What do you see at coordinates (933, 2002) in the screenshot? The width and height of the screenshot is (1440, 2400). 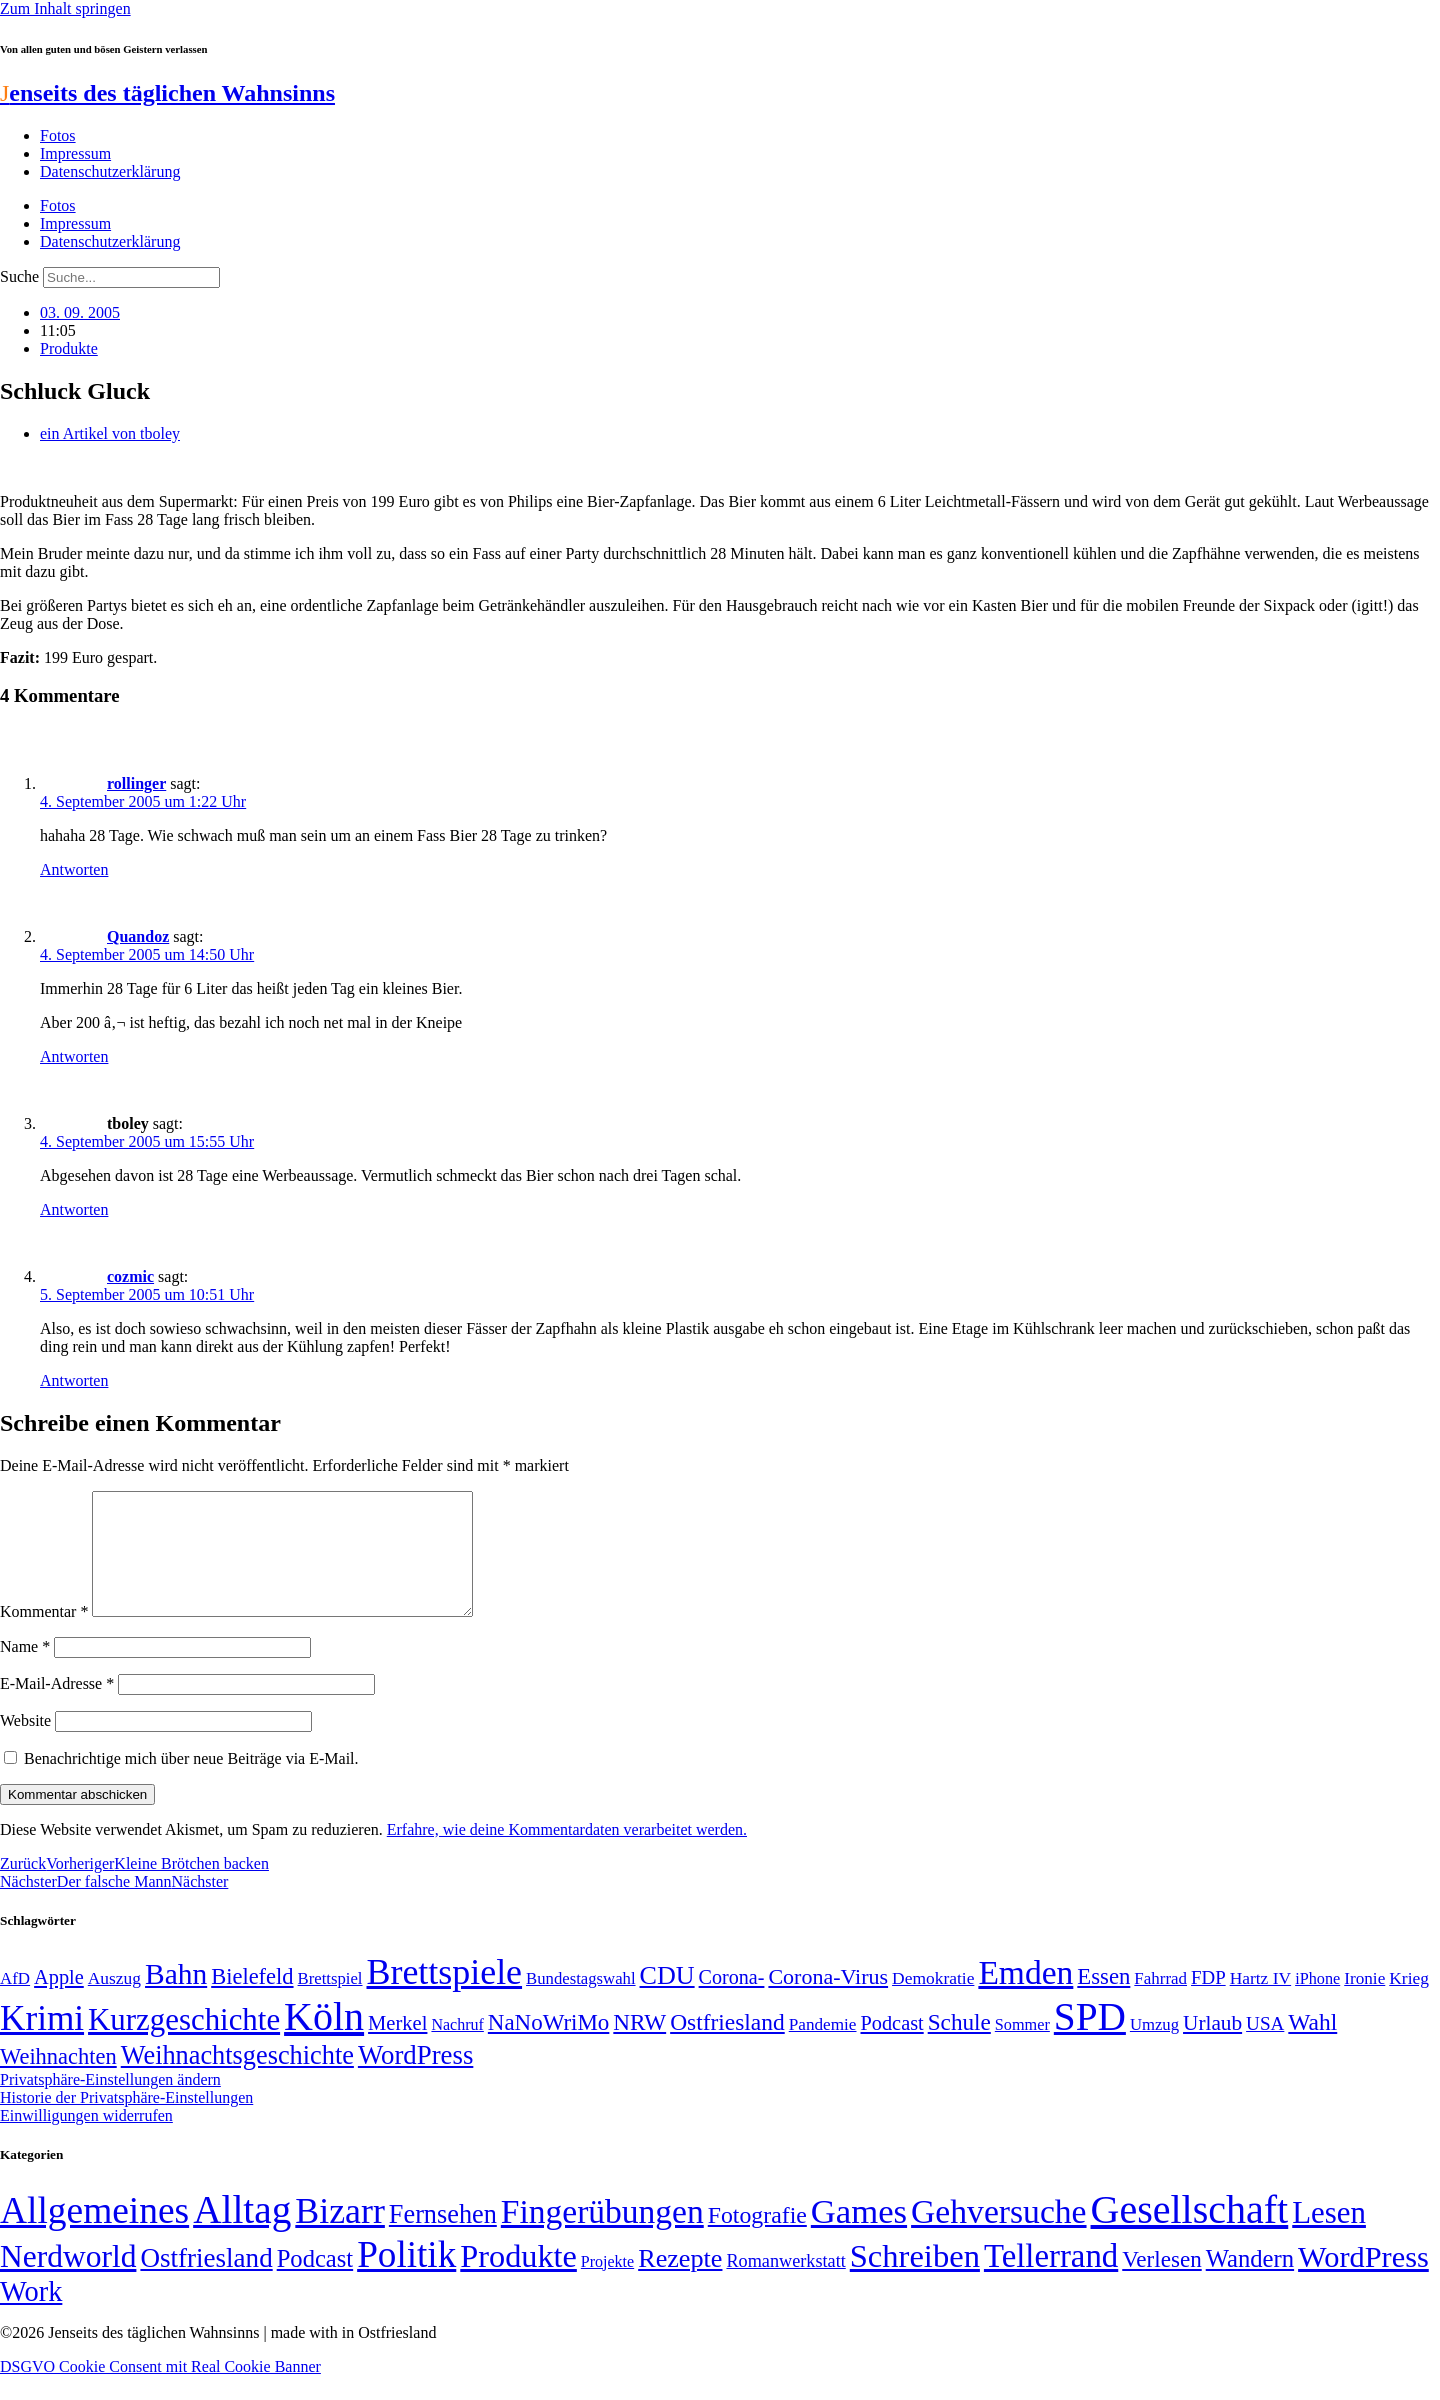 I see `Demokratie [Demokratie (51 Einträge)]` at bounding box center [933, 2002].